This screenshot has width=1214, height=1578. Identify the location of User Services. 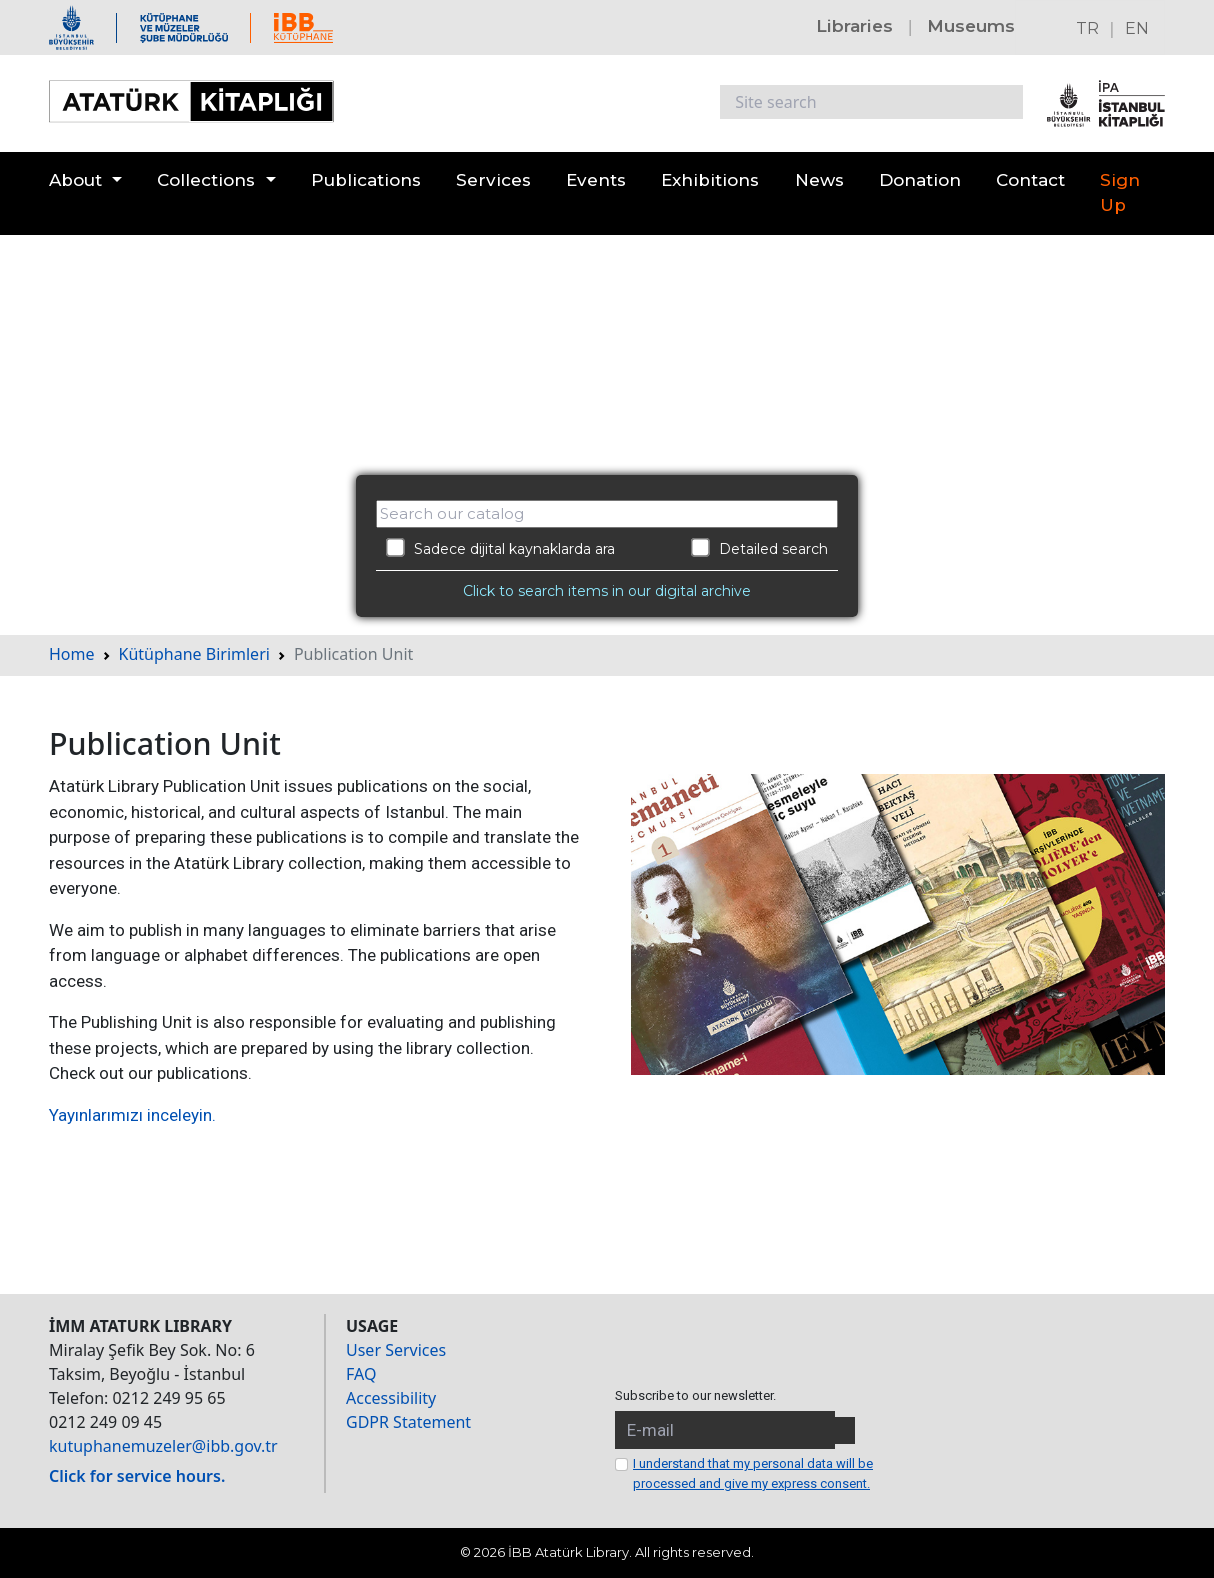
(396, 1350).